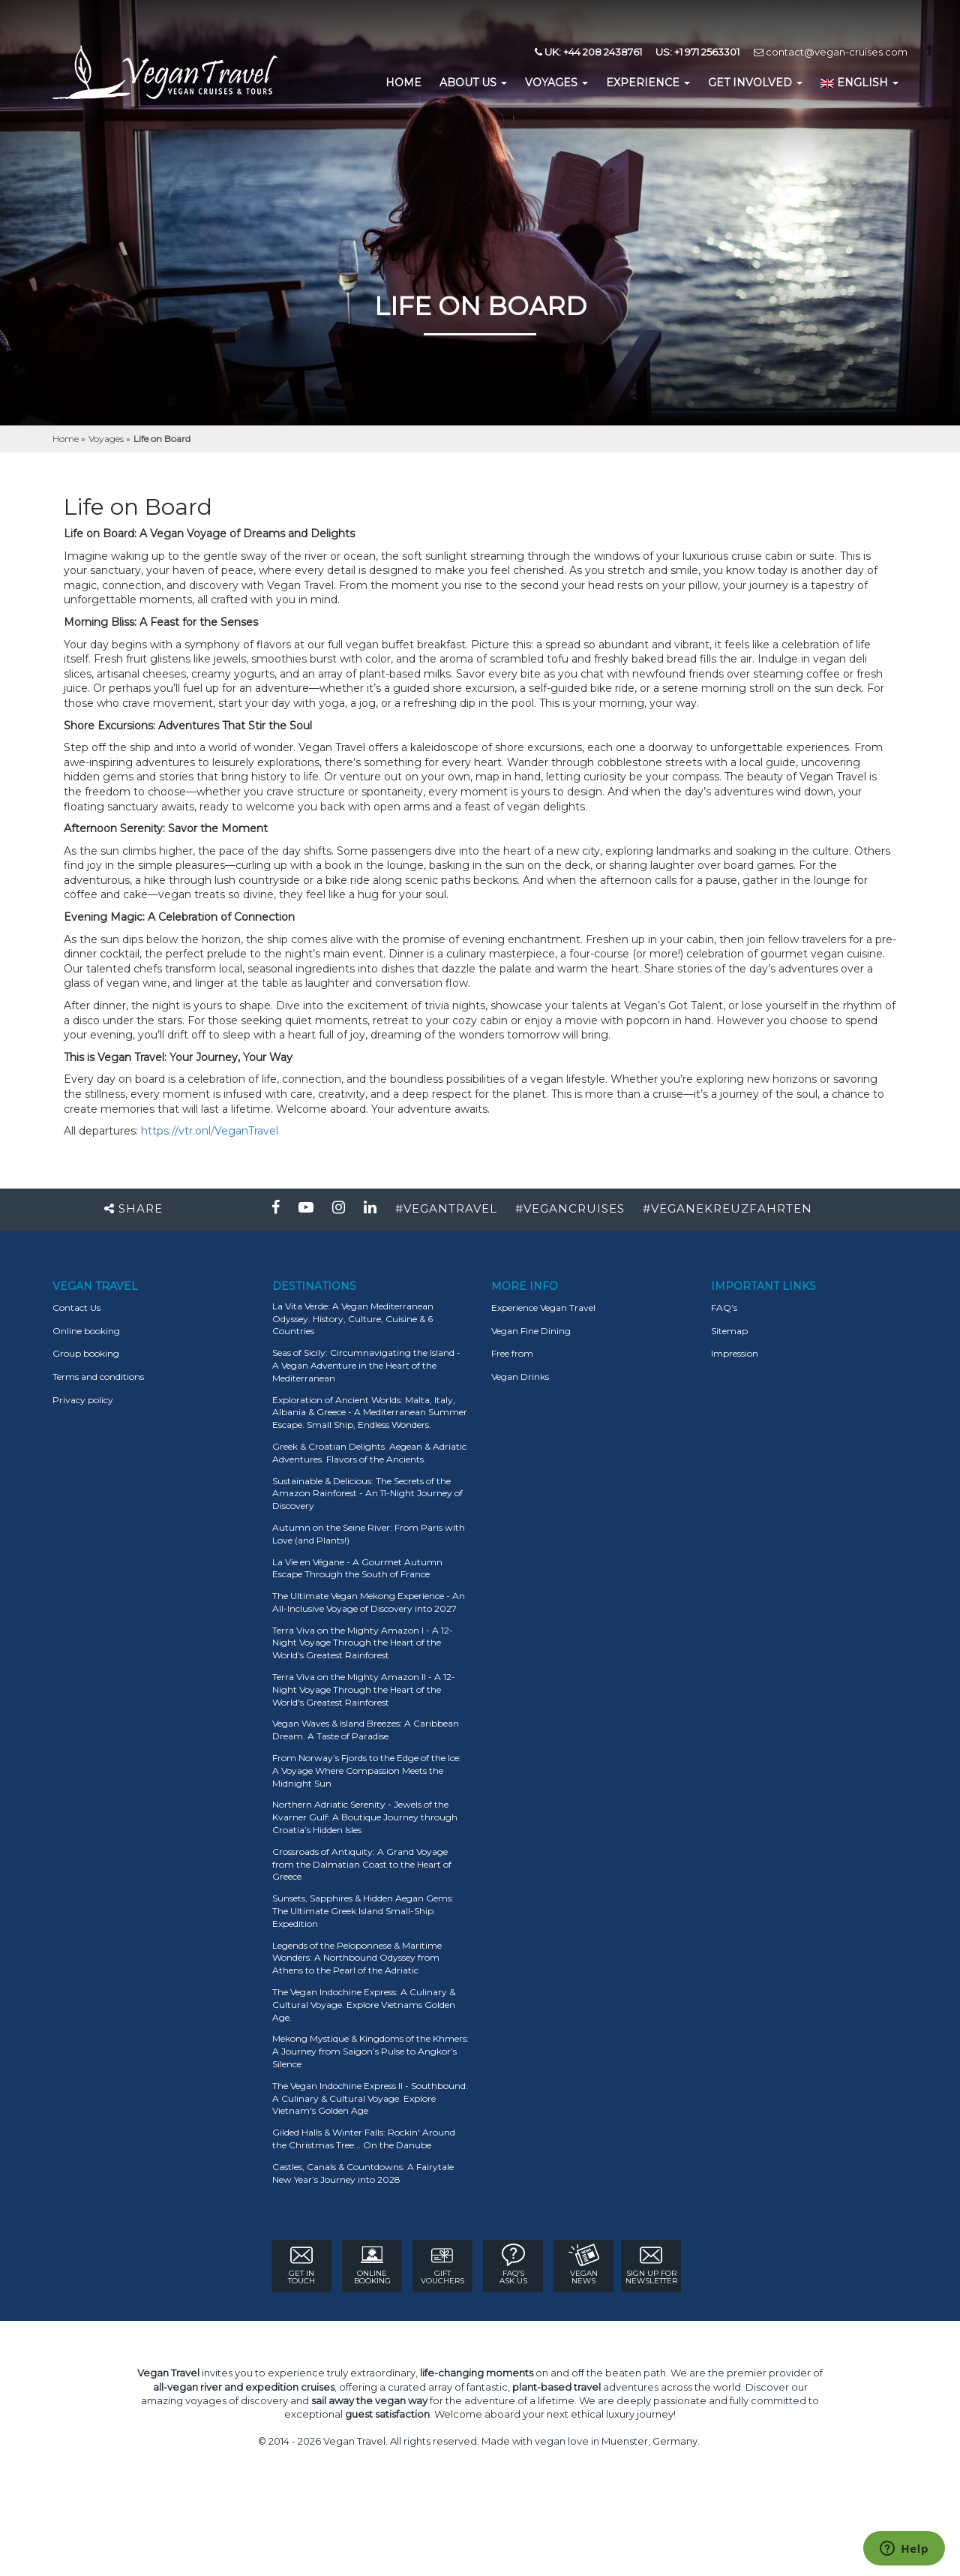 This screenshot has height=2576, width=960. Describe the element at coordinates (76, 1307) in the screenshot. I see `Contact Us` at that location.